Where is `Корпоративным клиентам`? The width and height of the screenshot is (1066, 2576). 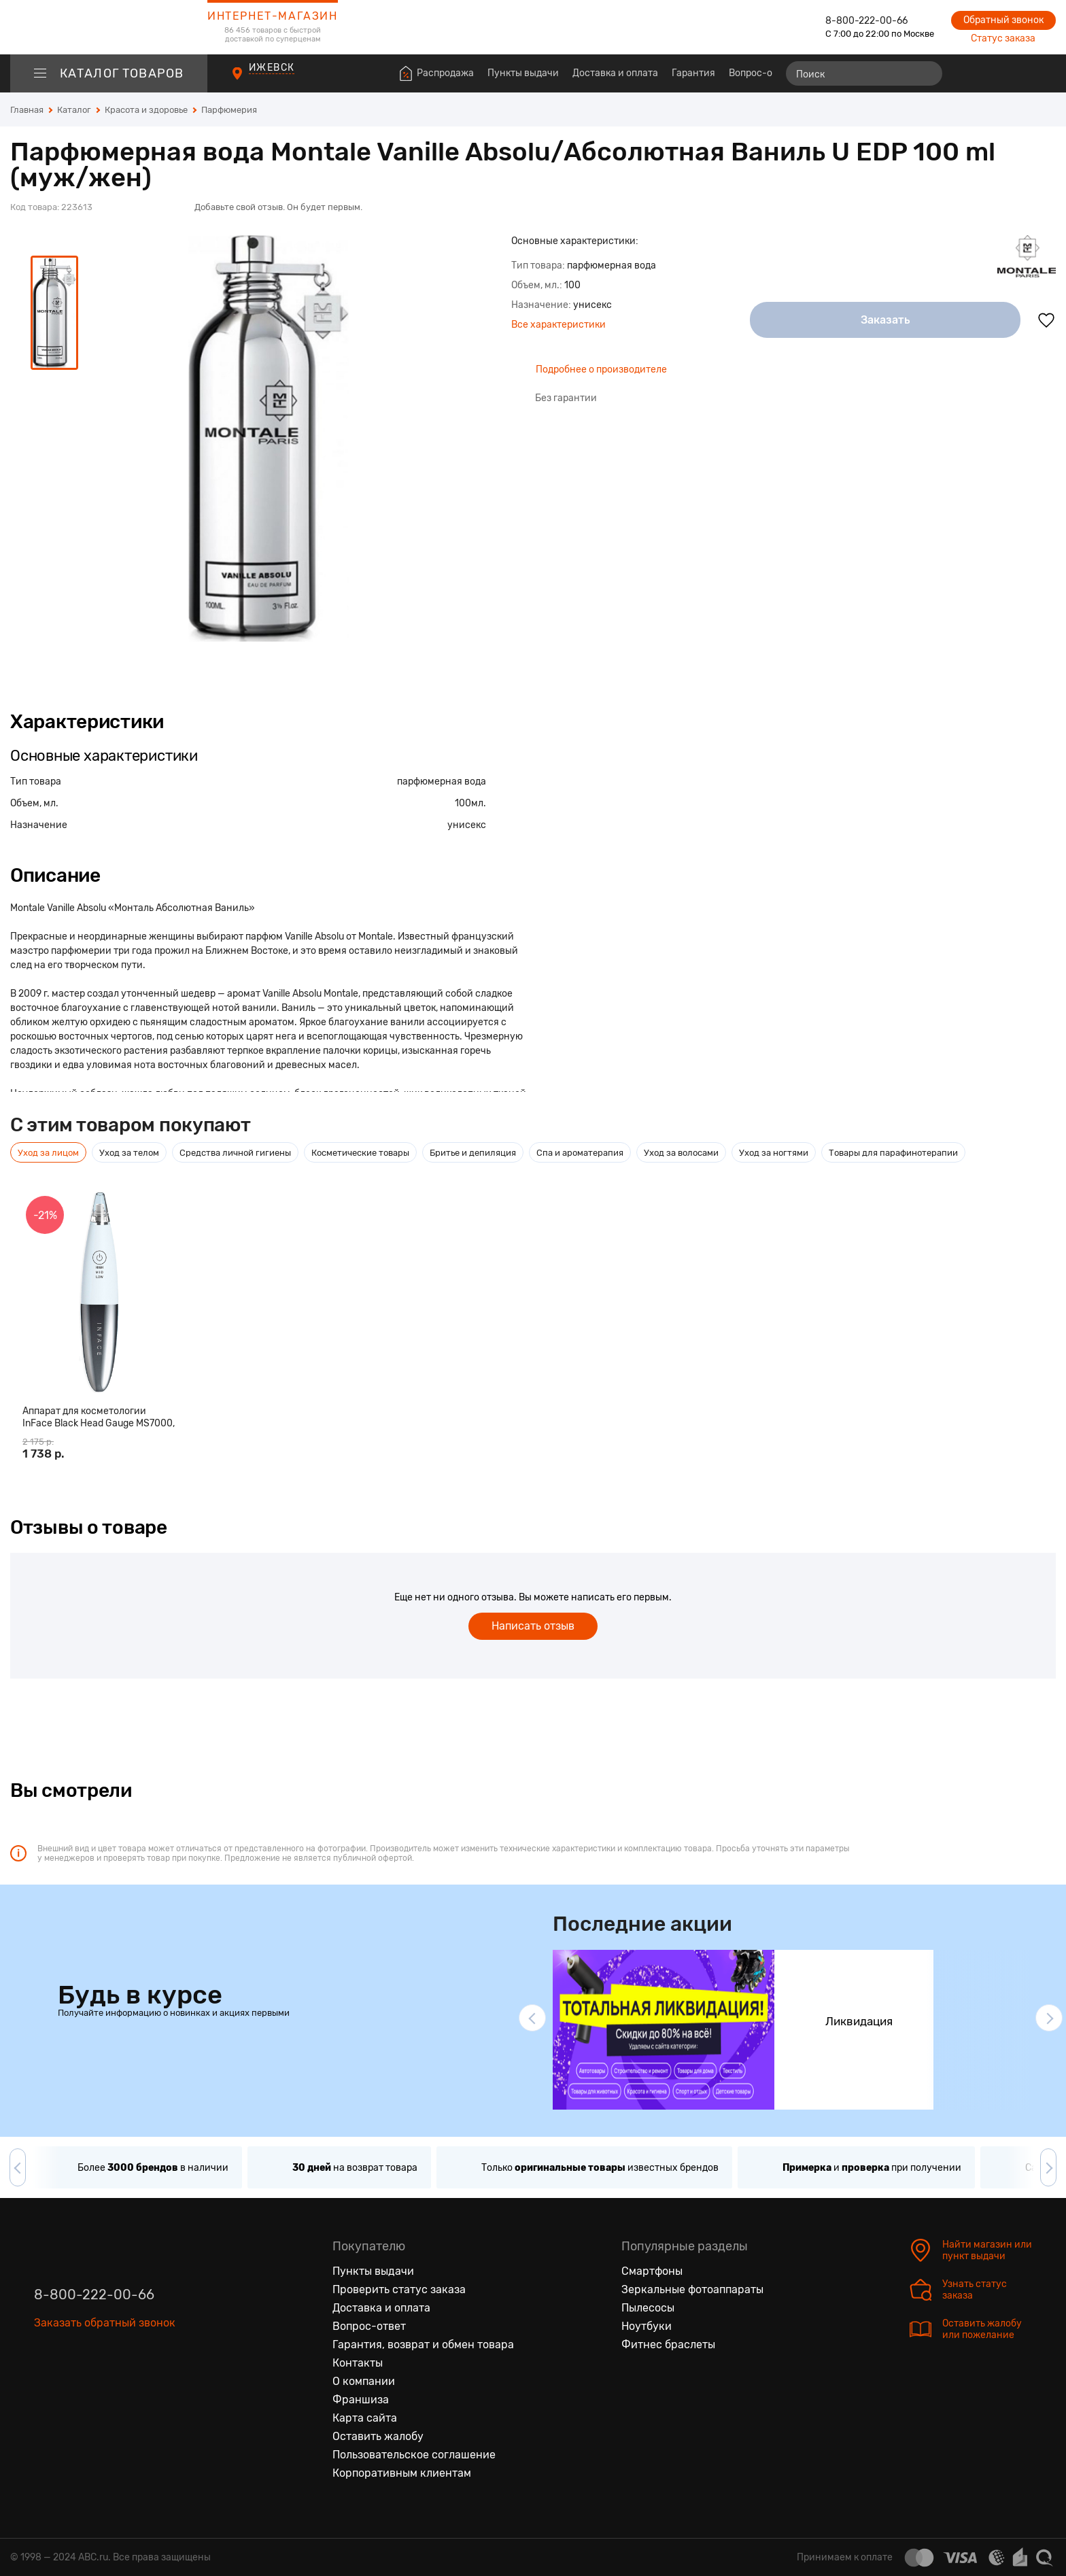
Корпоративным клиентам is located at coordinates (401, 2473).